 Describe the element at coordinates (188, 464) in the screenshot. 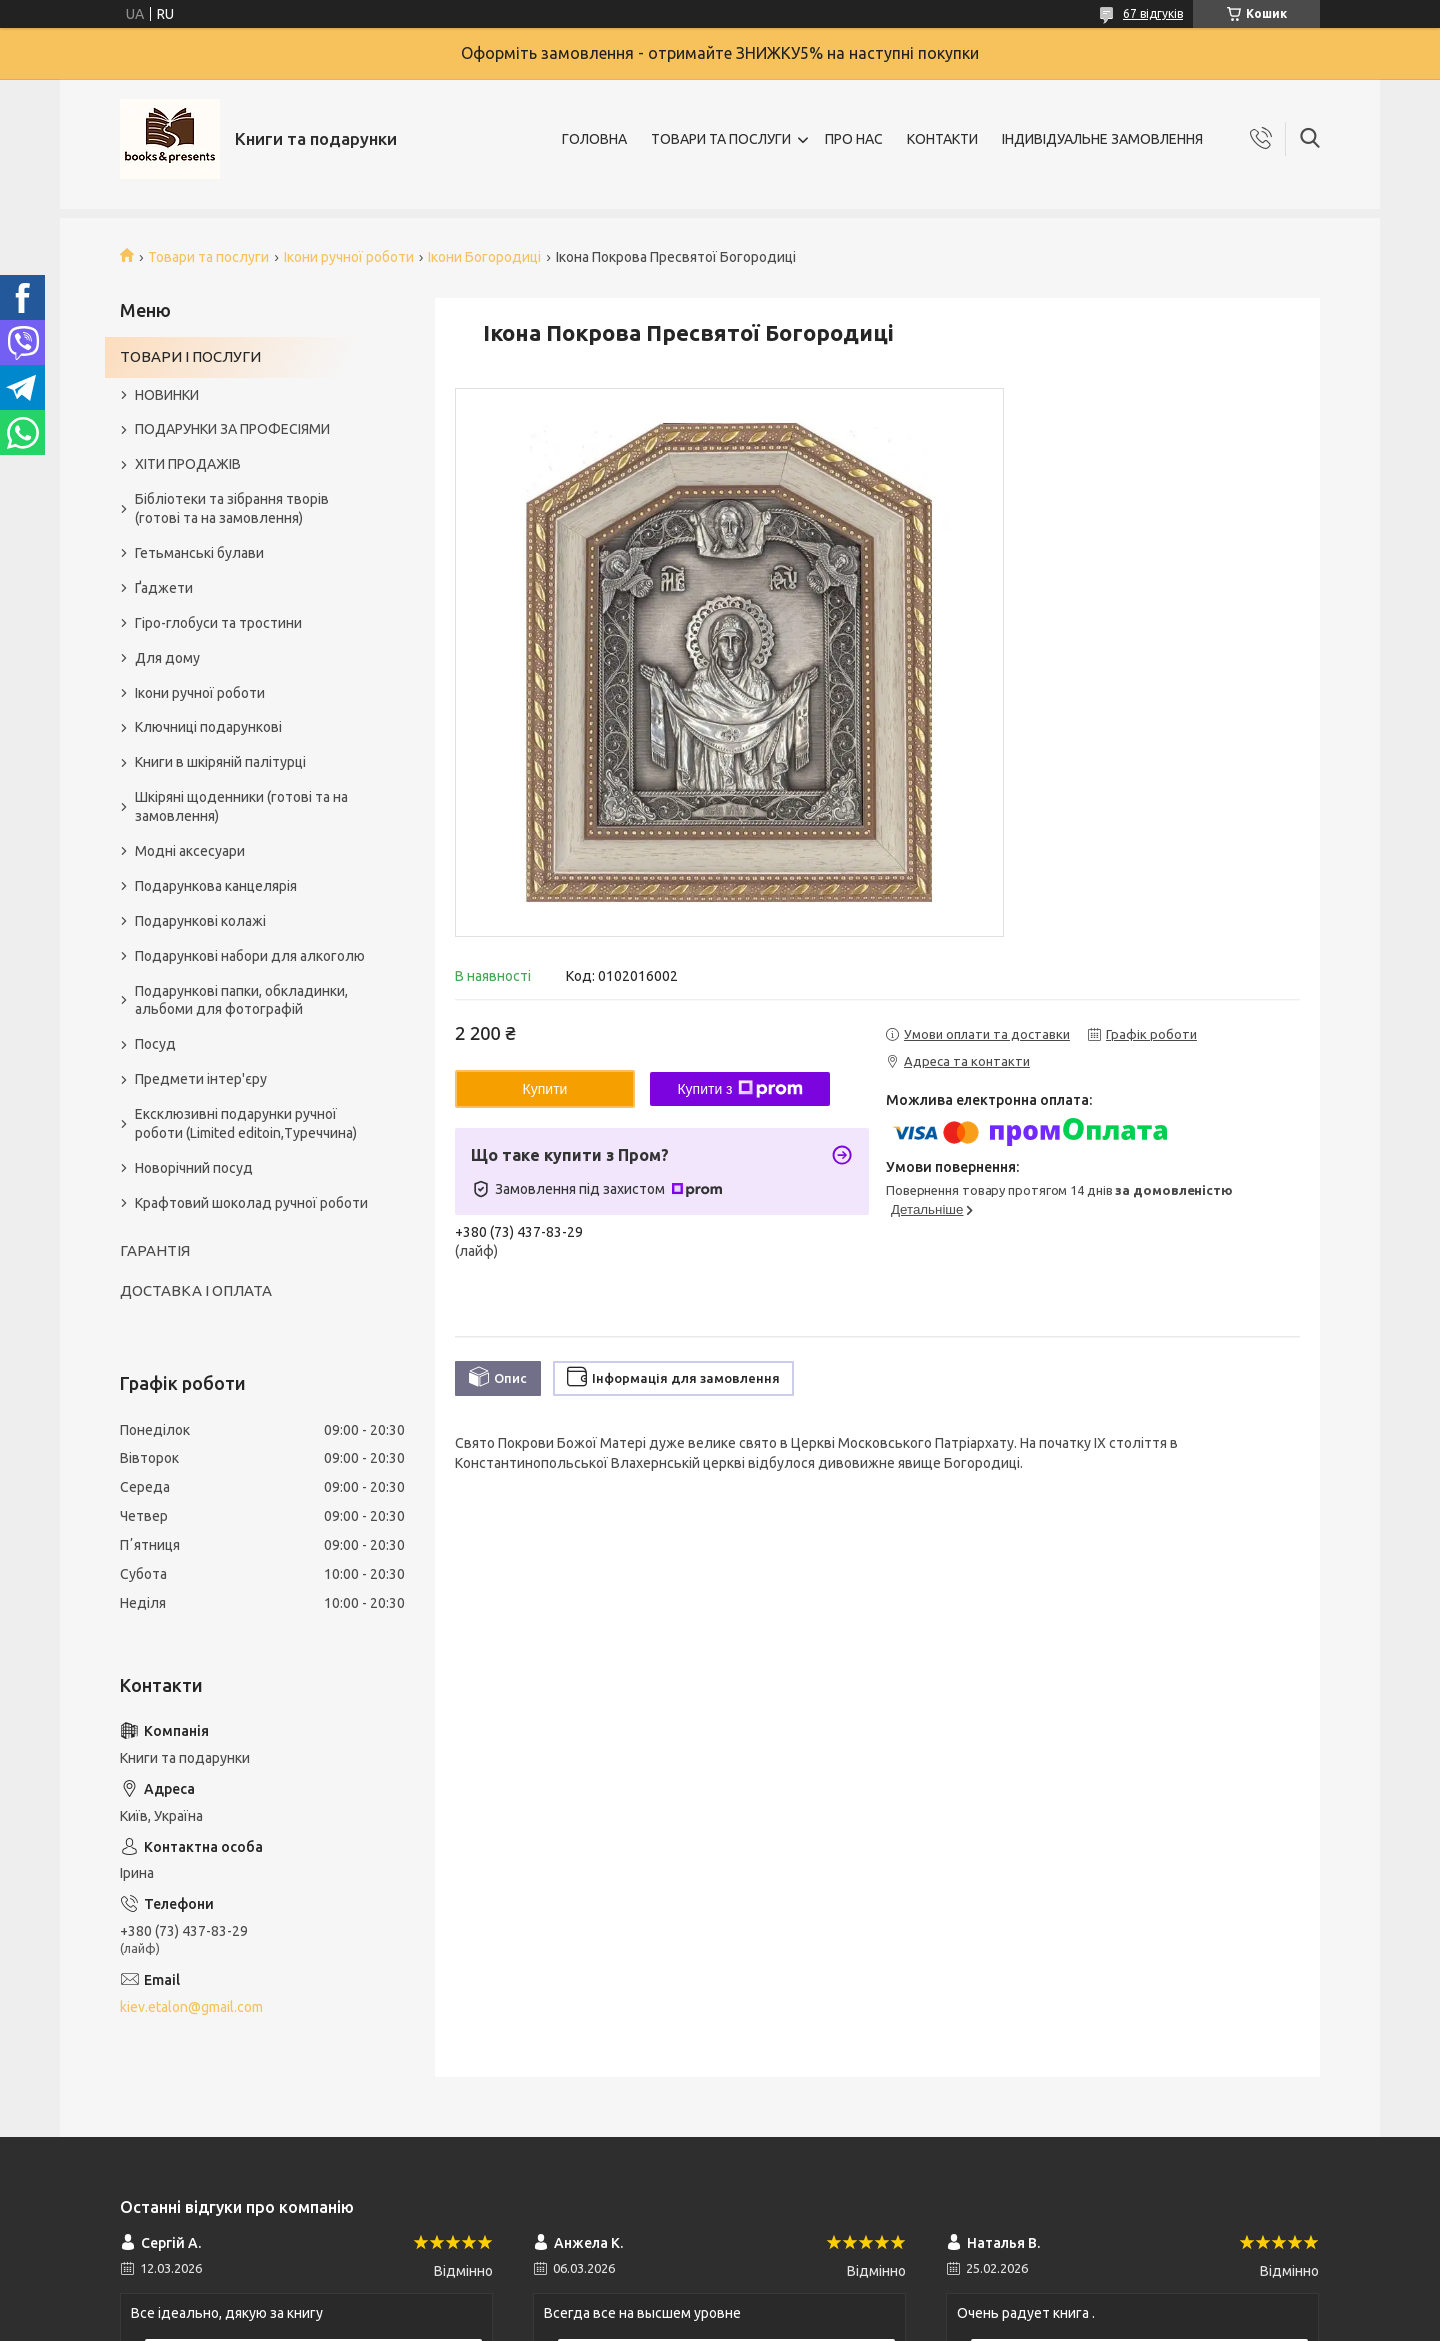

I see `ХІТИ ПРОДАЖІВ` at that location.